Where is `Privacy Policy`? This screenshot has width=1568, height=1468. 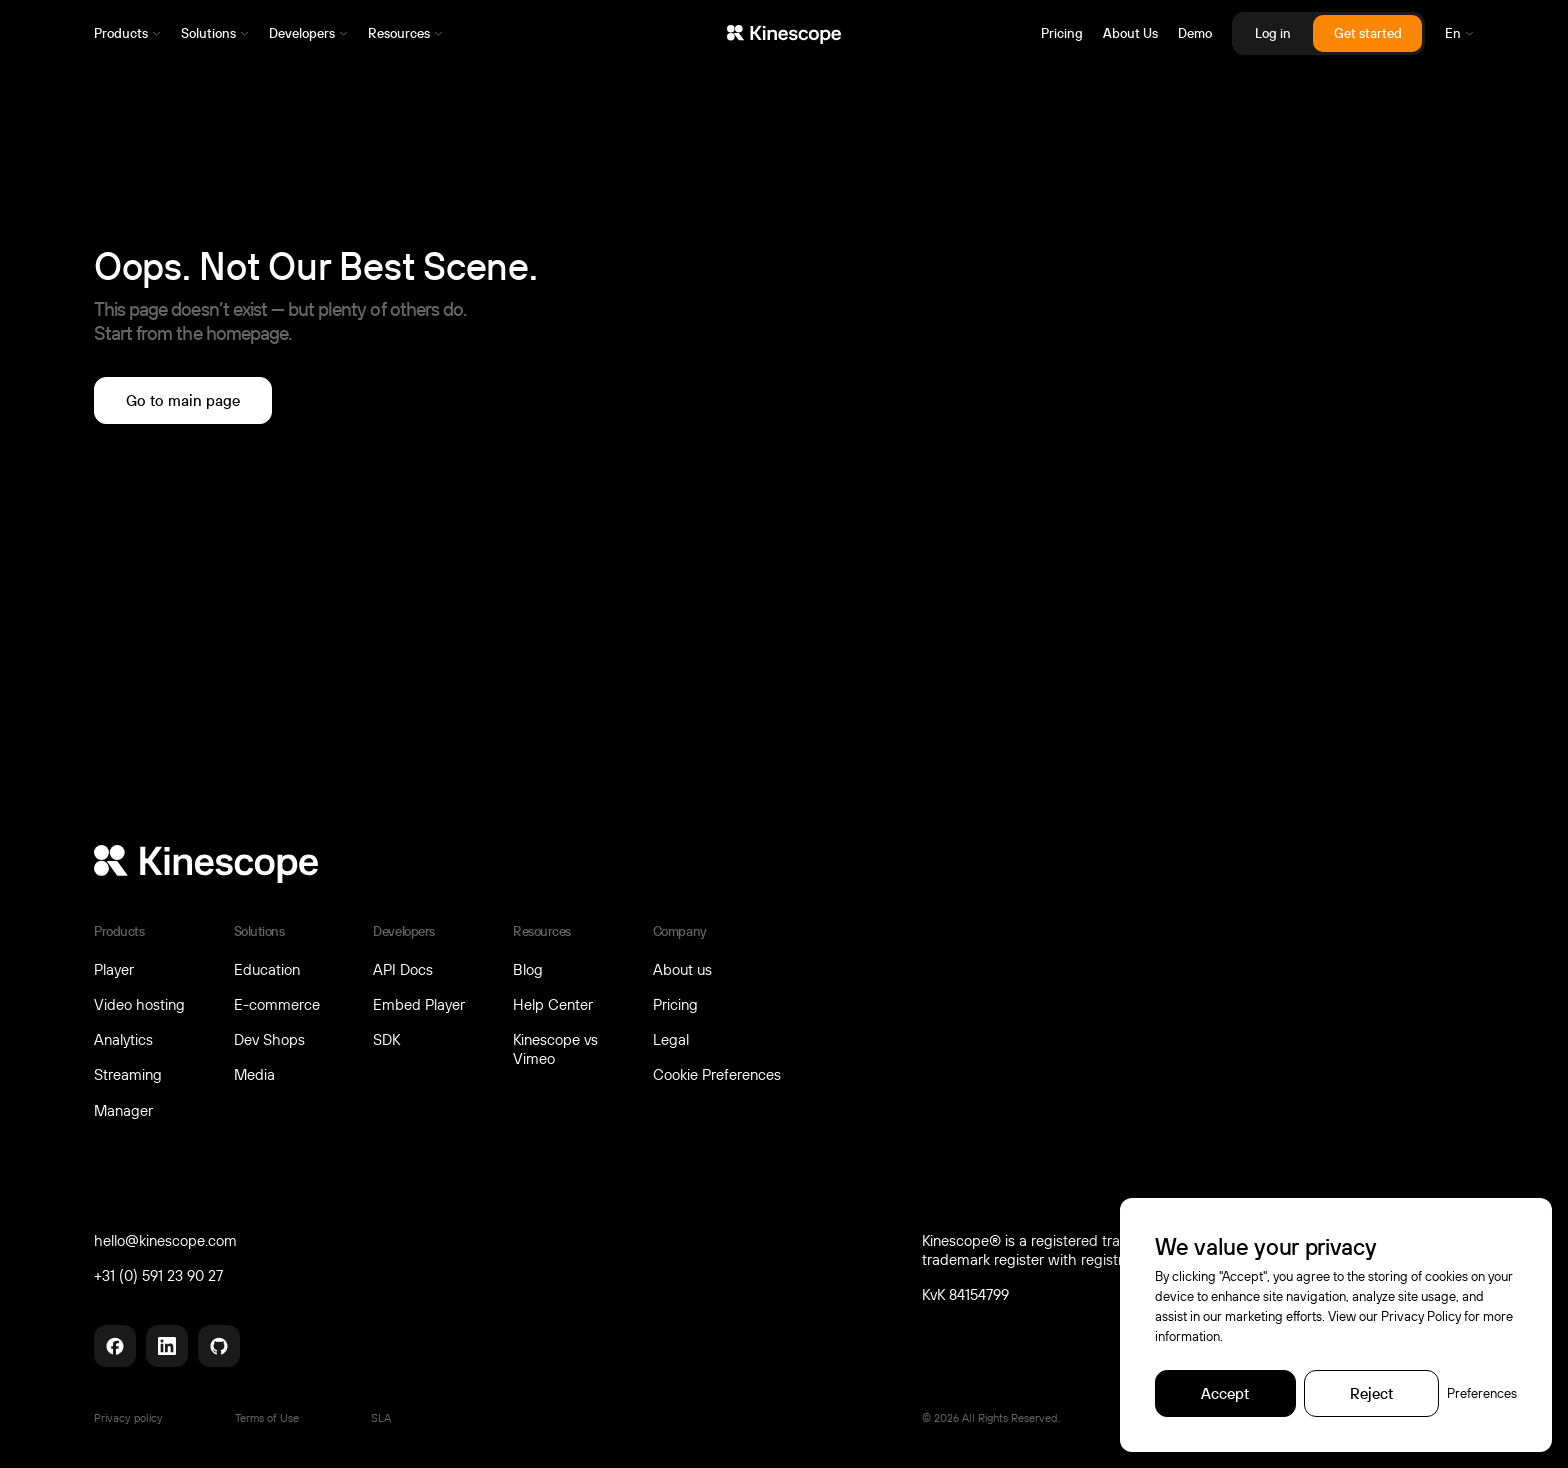
Privacy Policy is located at coordinates (1421, 1316).